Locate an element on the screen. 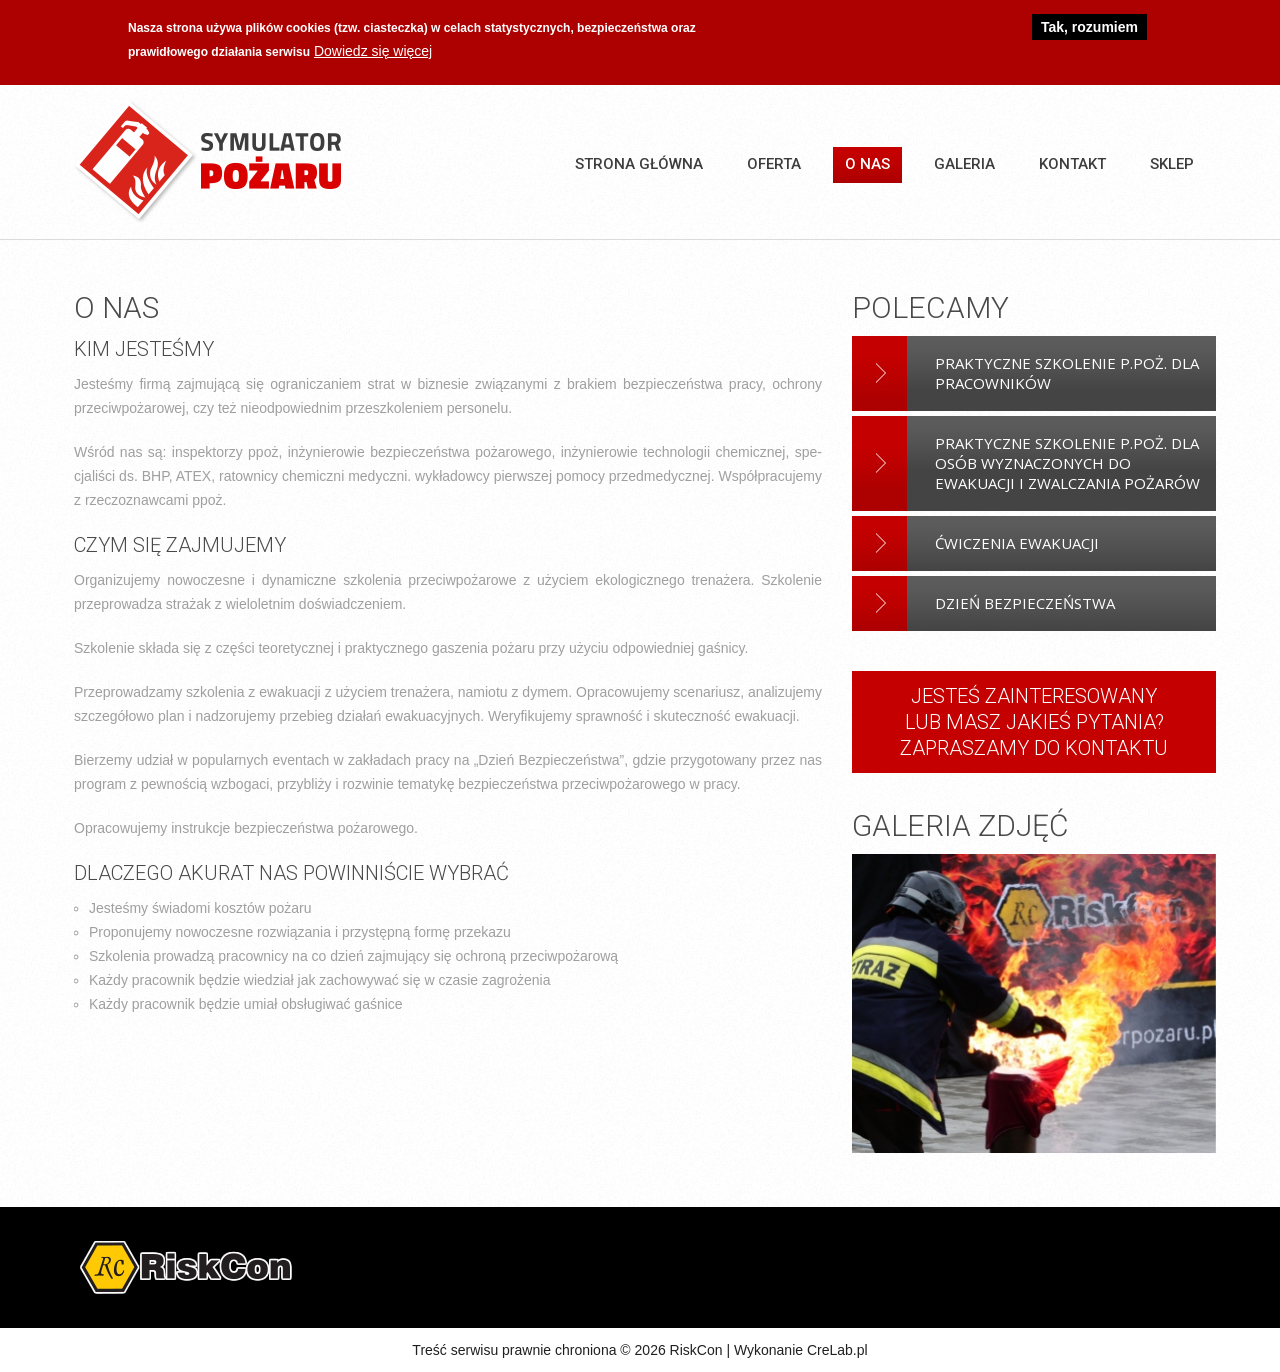  Kontakt is located at coordinates (1072, 164).